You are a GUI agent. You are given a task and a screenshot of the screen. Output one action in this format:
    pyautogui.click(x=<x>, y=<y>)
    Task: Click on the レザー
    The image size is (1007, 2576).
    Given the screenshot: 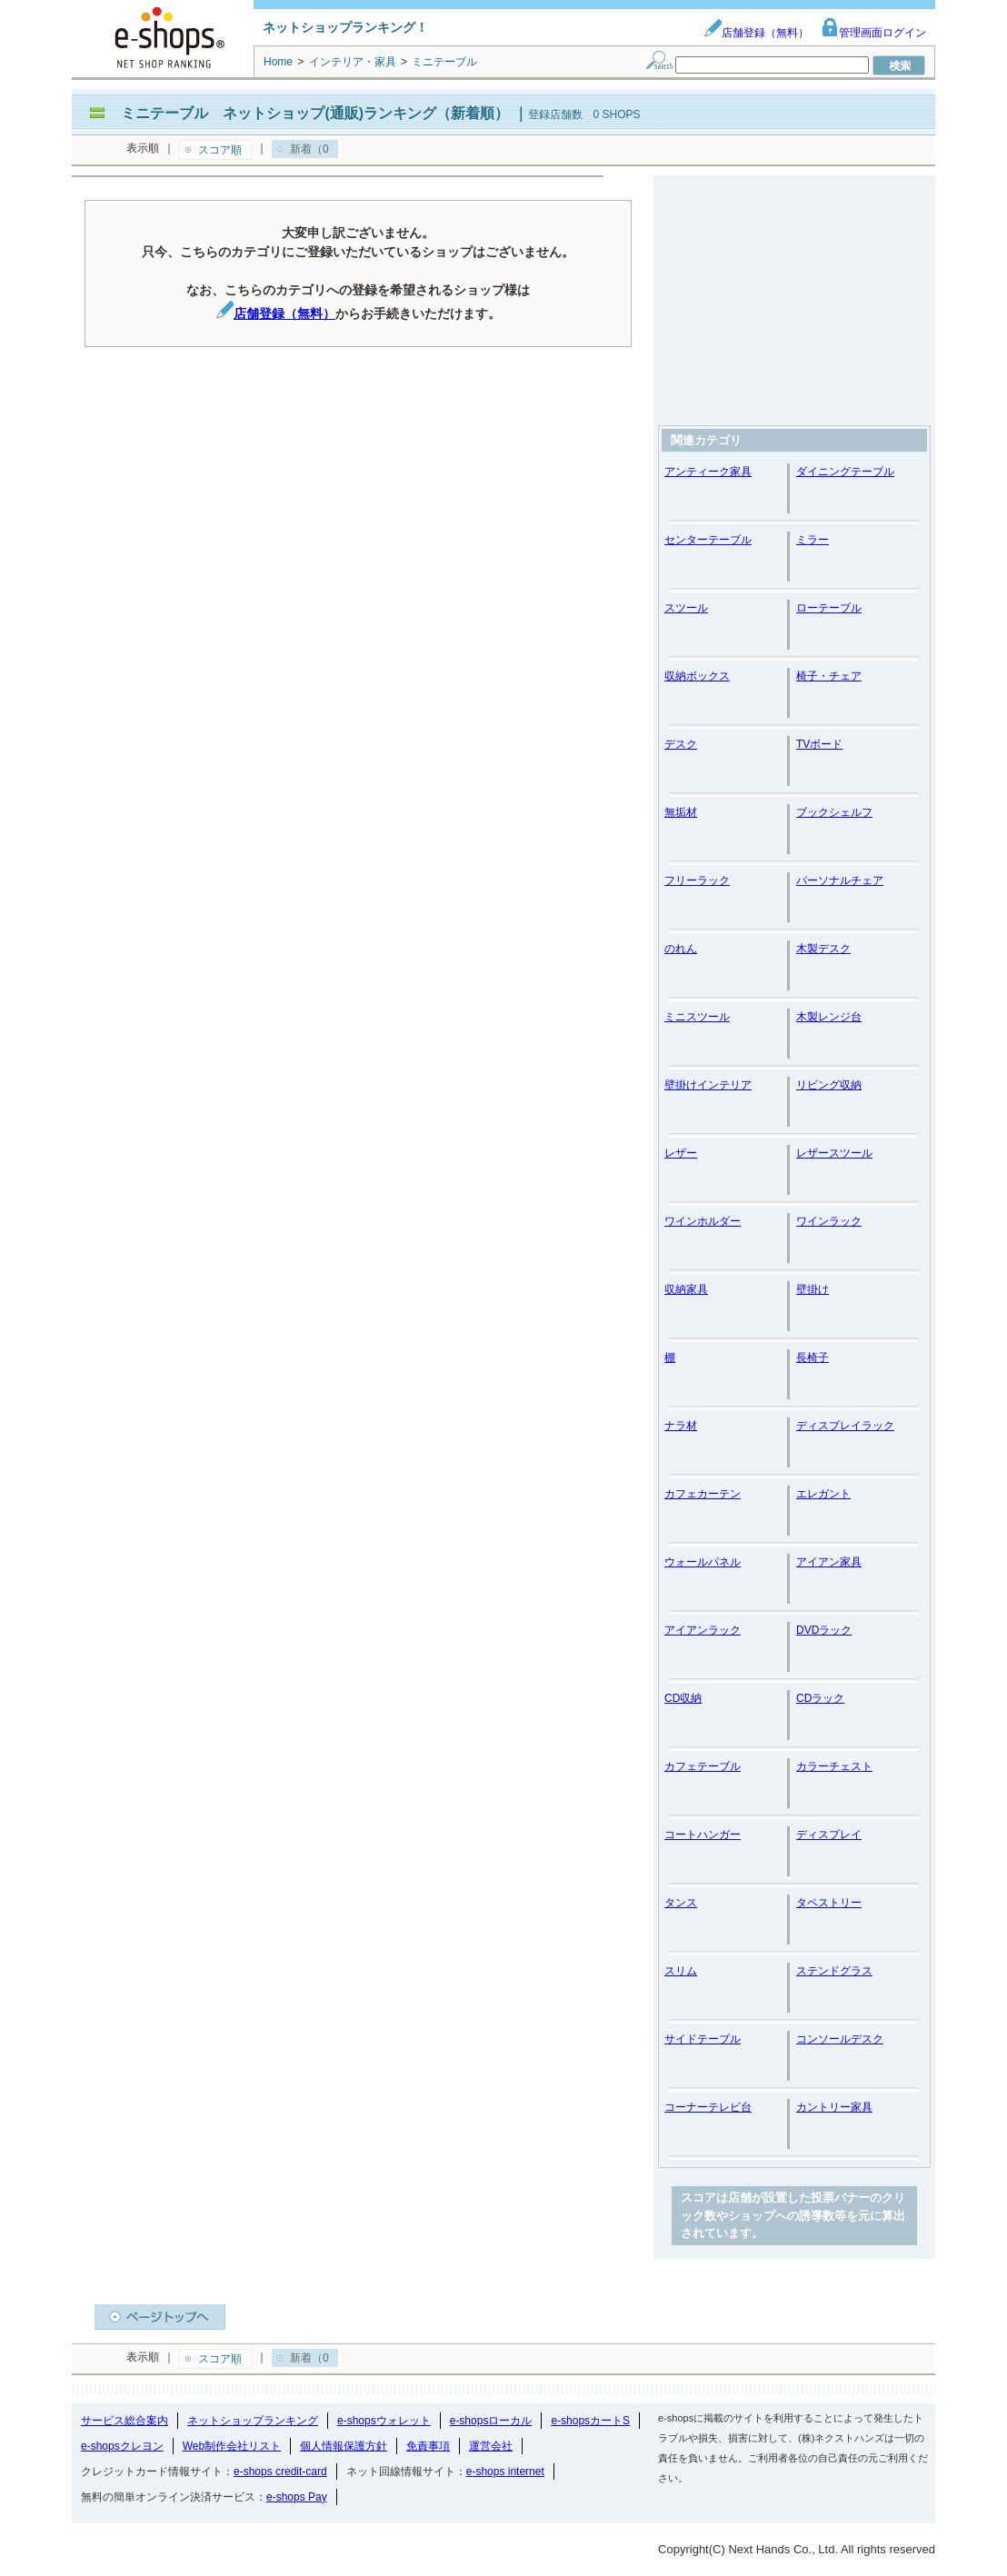 What is the action you would take?
    pyautogui.click(x=680, y=1153)
    